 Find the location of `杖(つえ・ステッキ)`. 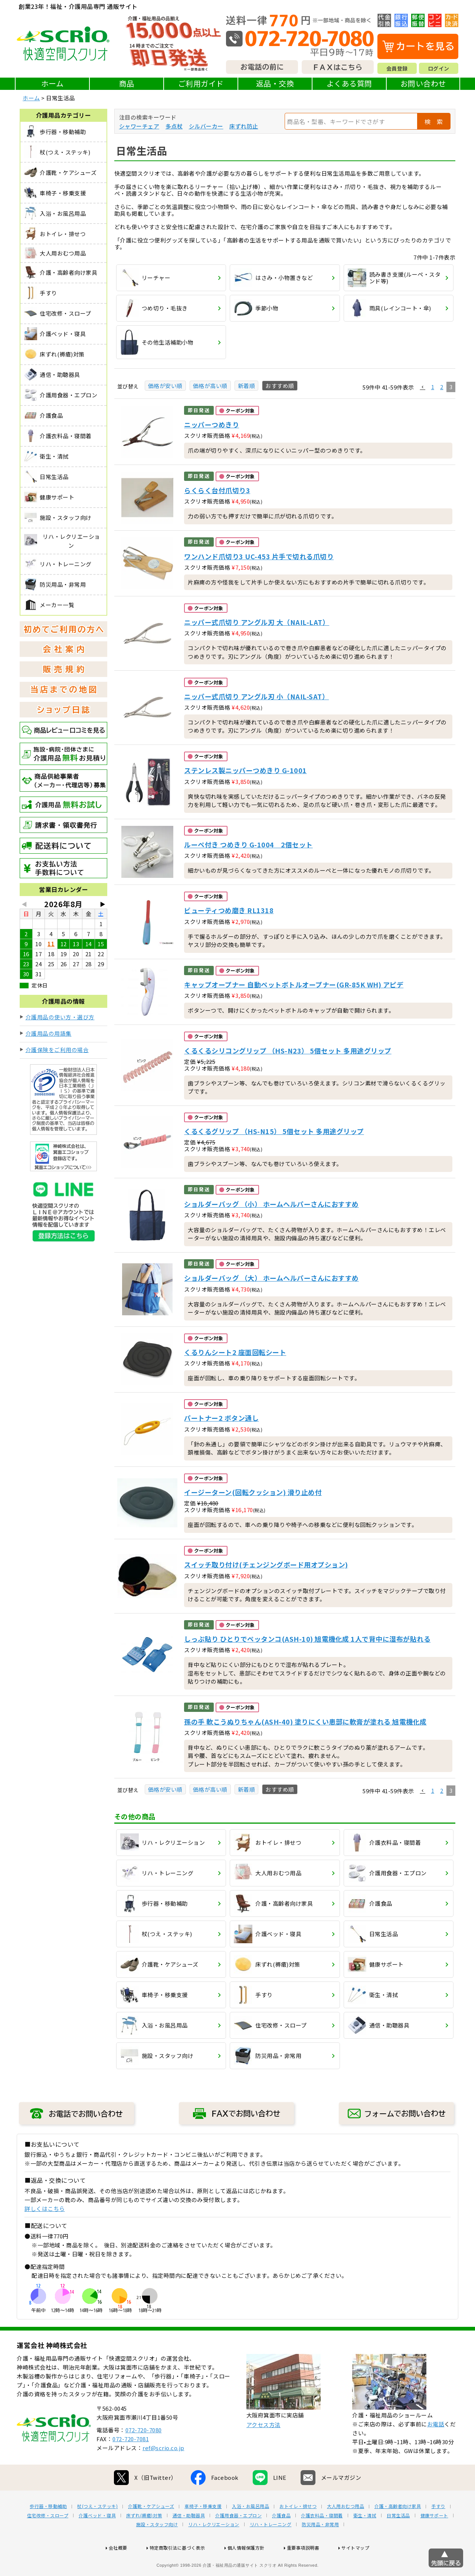

杖(つえ・ステッキ) is located at coordinates (97, 2530).